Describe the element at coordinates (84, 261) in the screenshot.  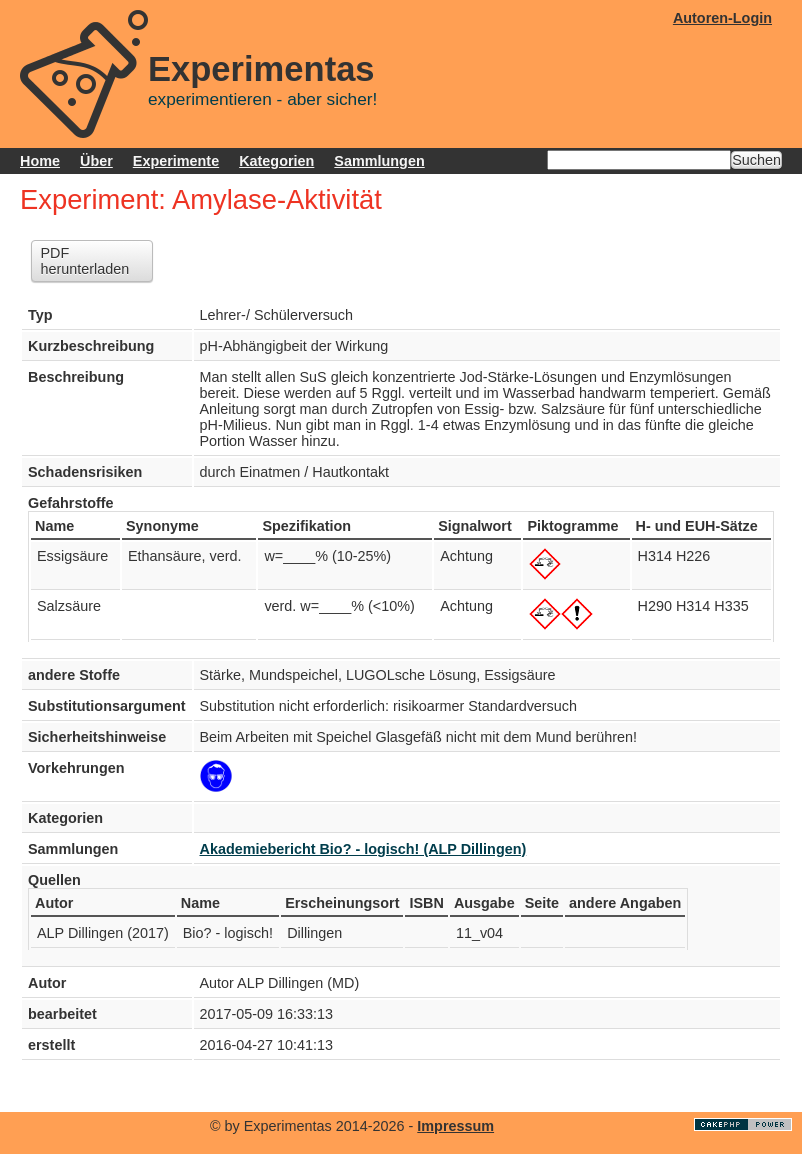
I see `PDF herunterladen` at that location.